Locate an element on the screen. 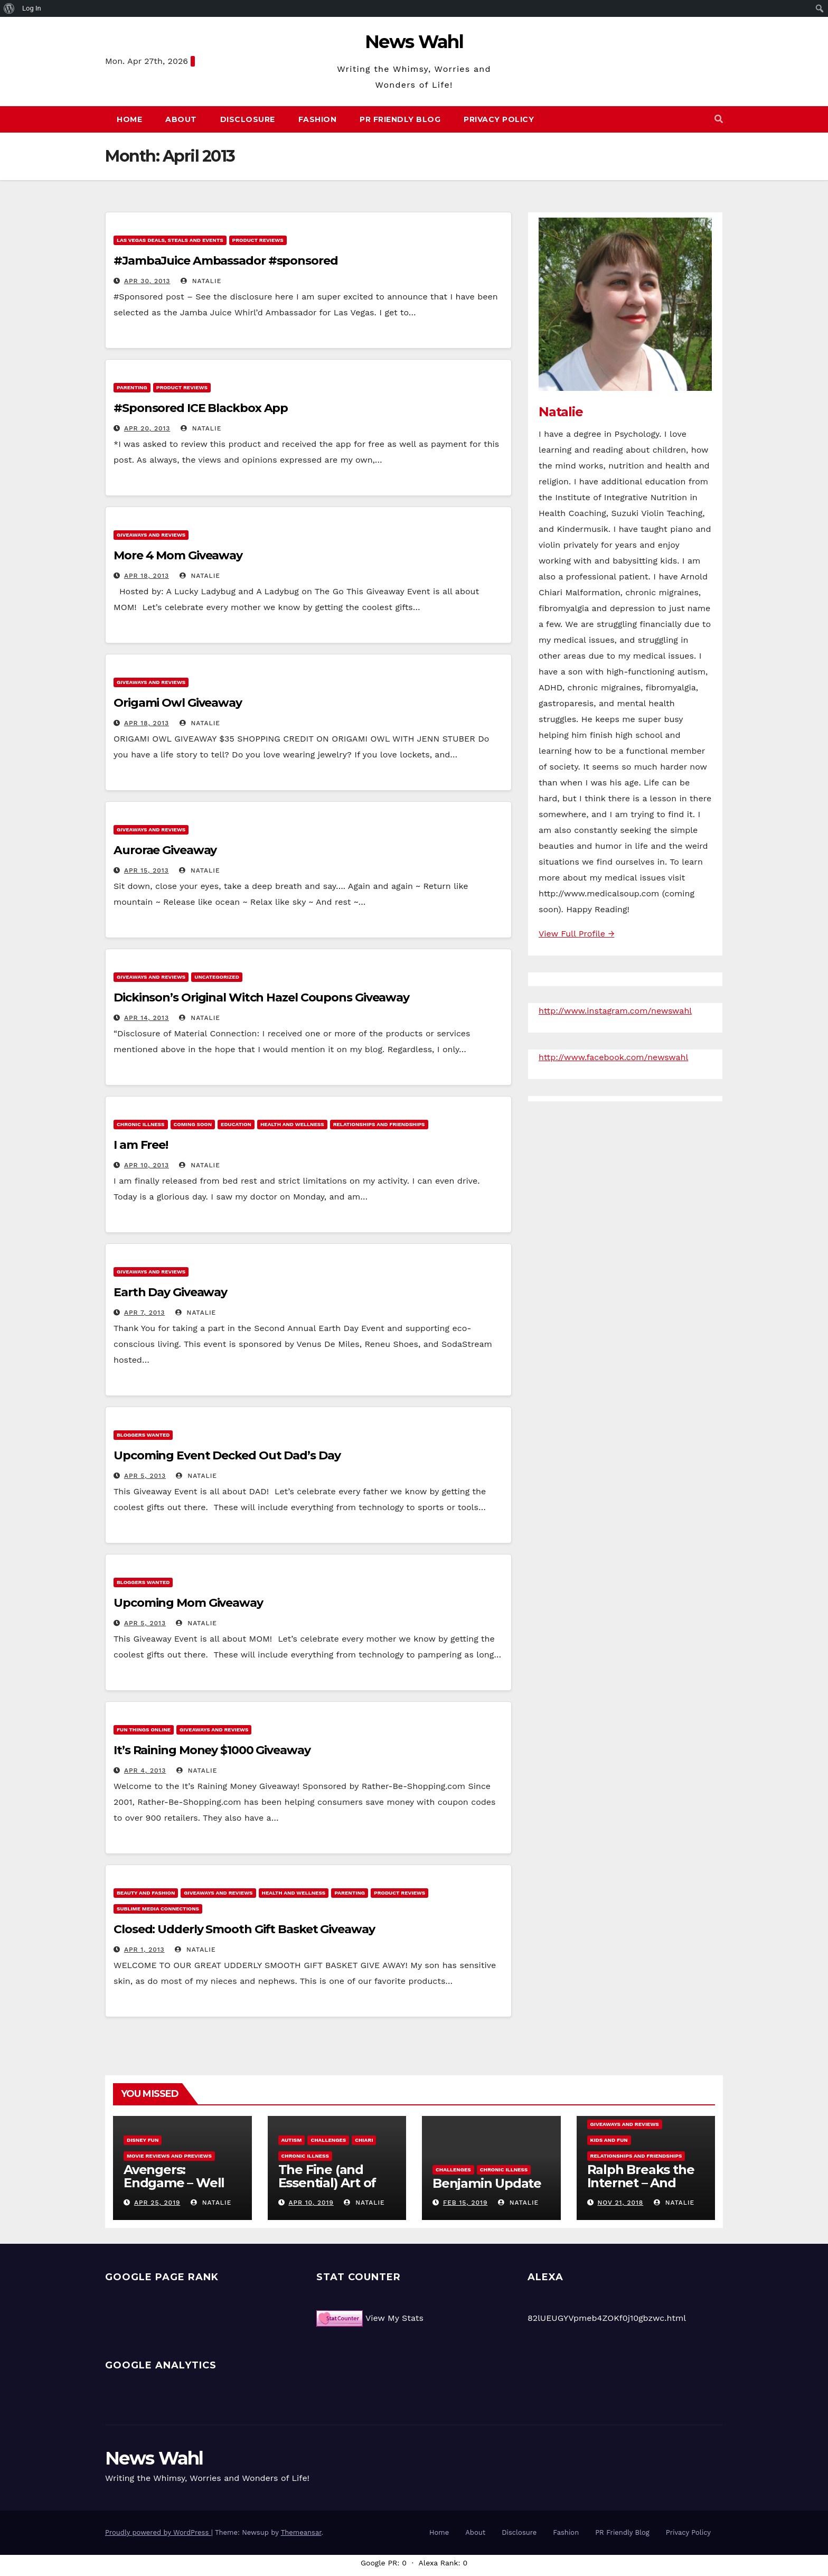 This screenshot has height=2576, width=828. Aurorae Giveaway is located at coordinates (165, 850).